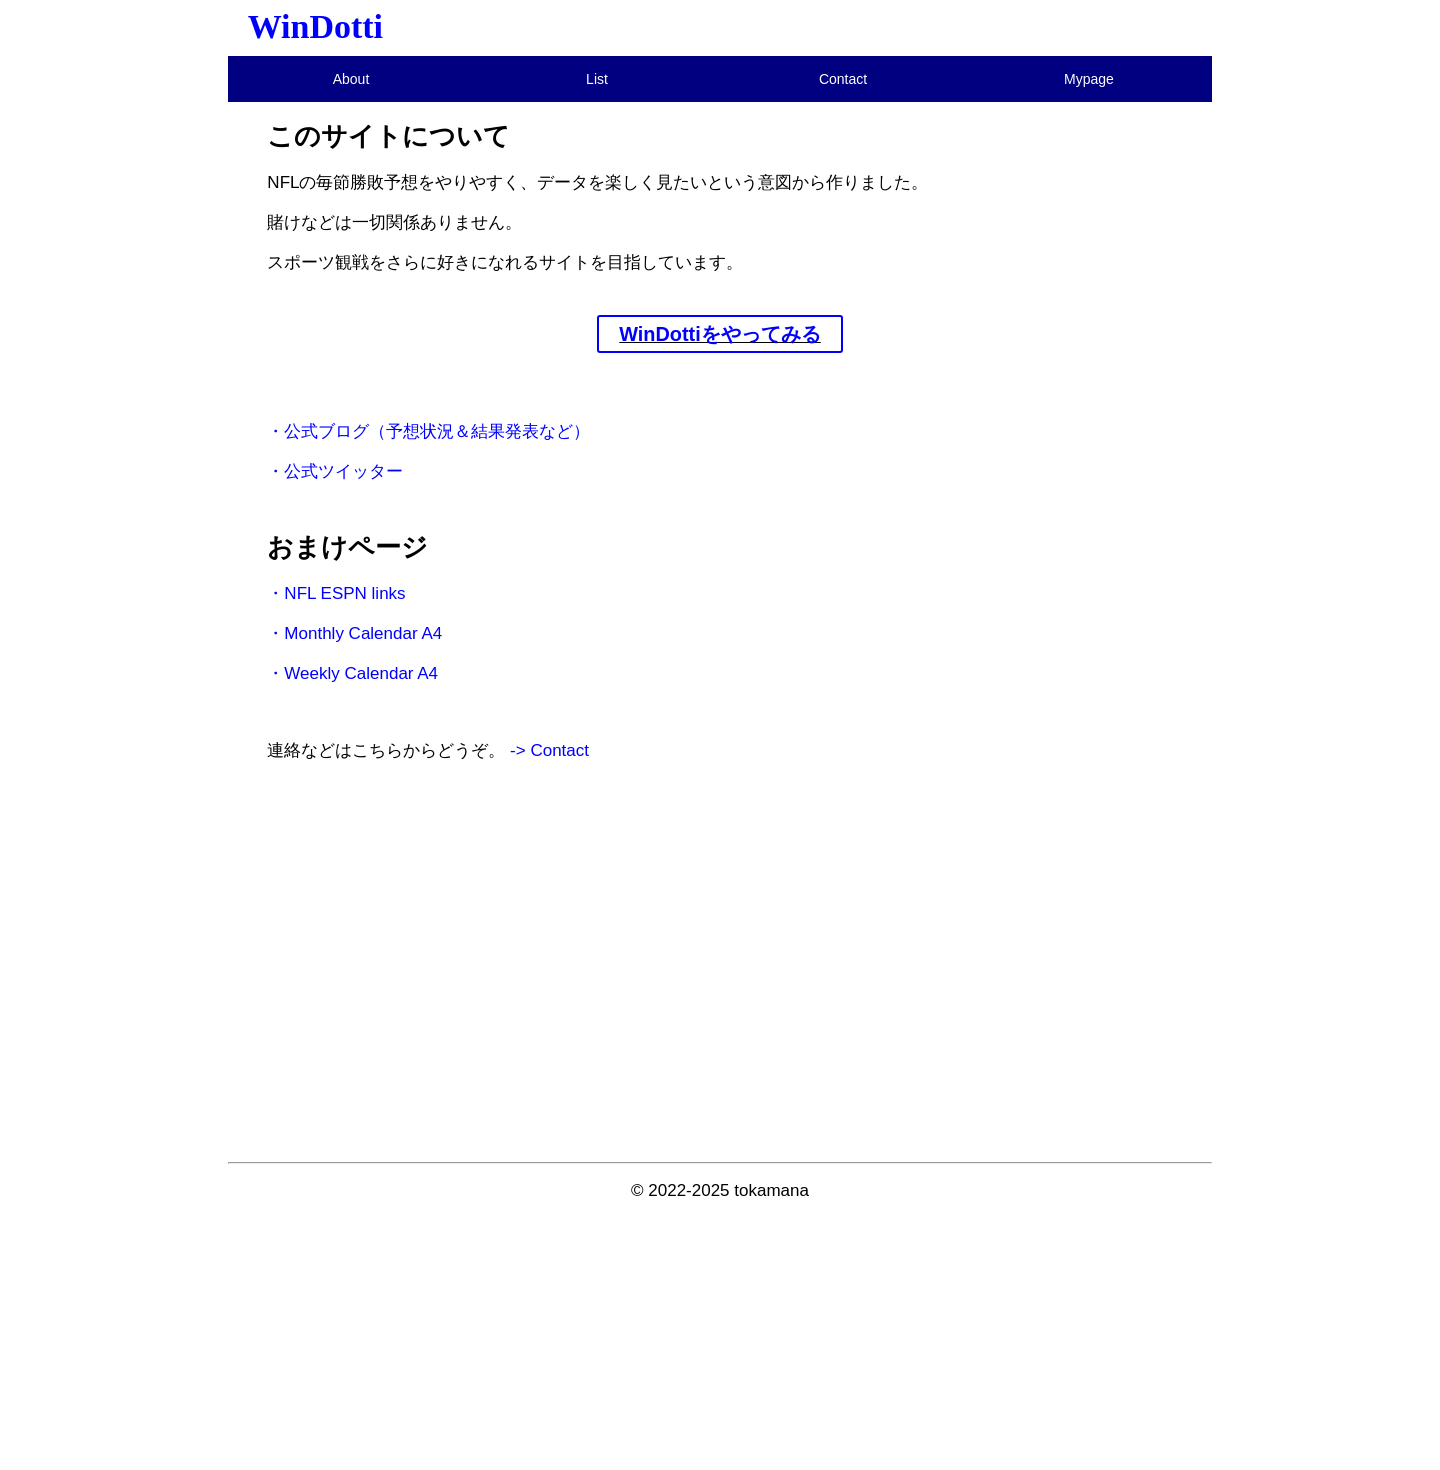 The width and height of the screenshot is (1440, 1470). What do you see at coordinates (428, 431) in the screenshot?
I see `・公式ブログ（予想状況＆結果発表など）` at bounding box center [428, 431].